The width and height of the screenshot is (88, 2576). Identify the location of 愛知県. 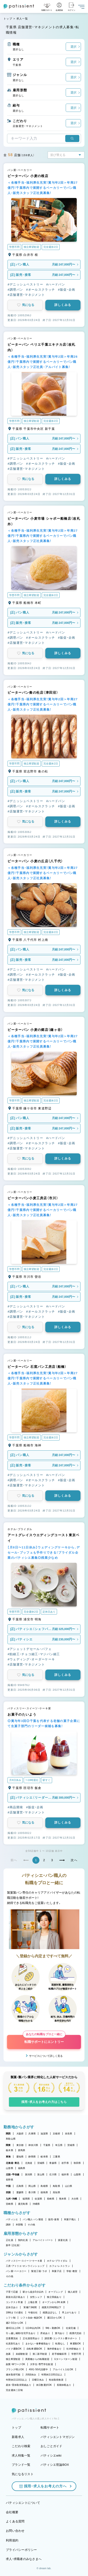
(20, 2156).